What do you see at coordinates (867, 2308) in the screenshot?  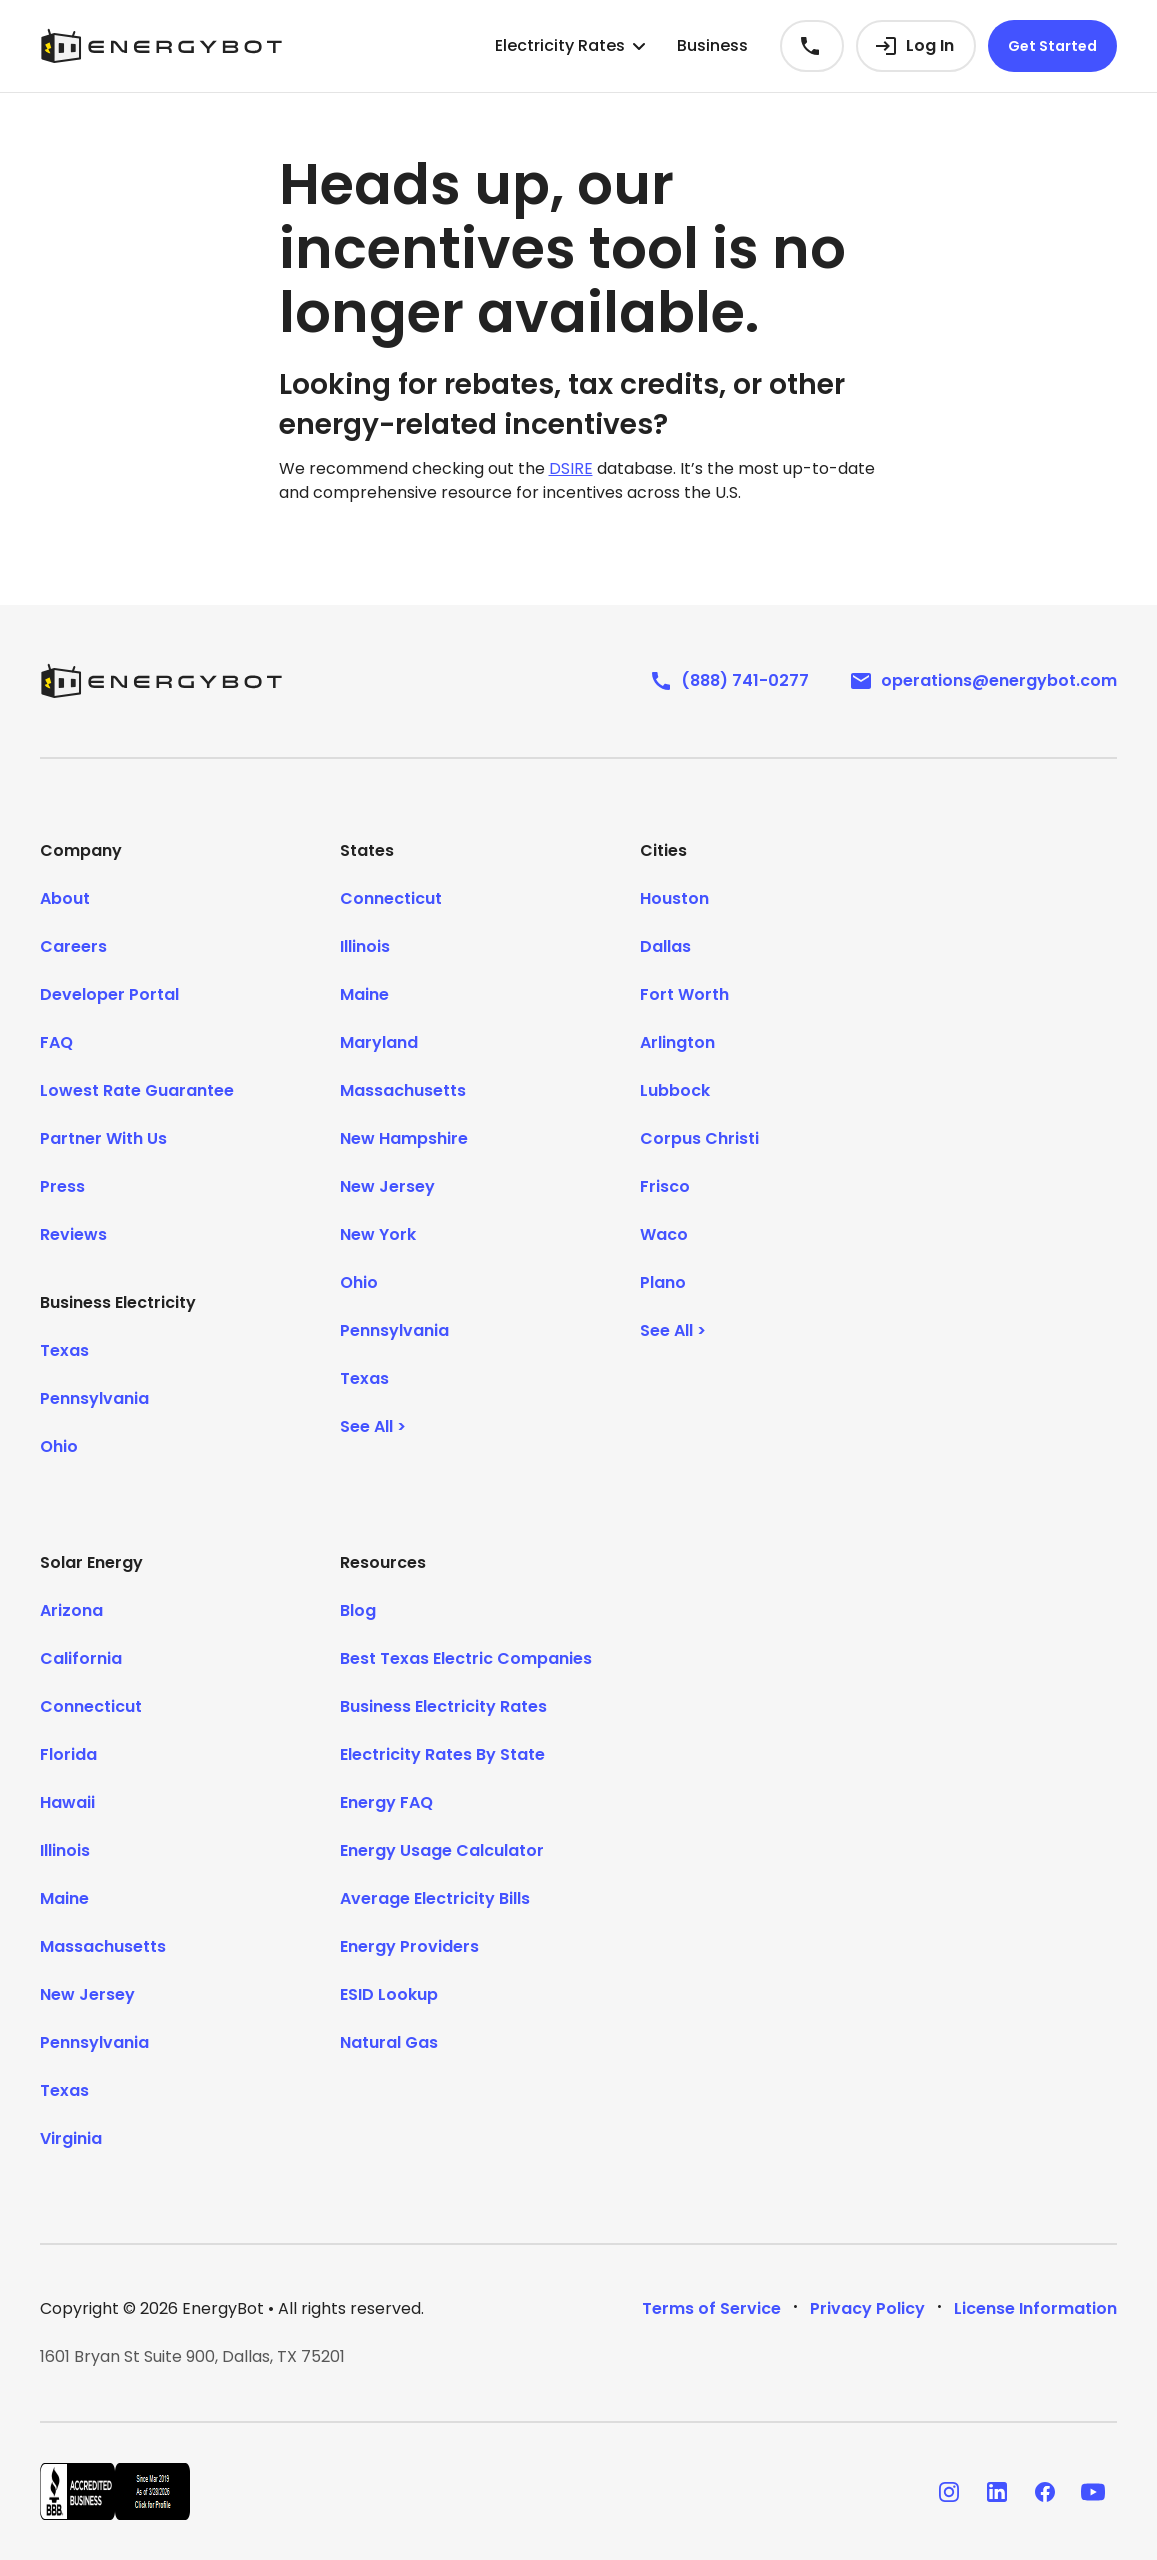 I see `Privacy Policy` at bounding box center [867, 2308].